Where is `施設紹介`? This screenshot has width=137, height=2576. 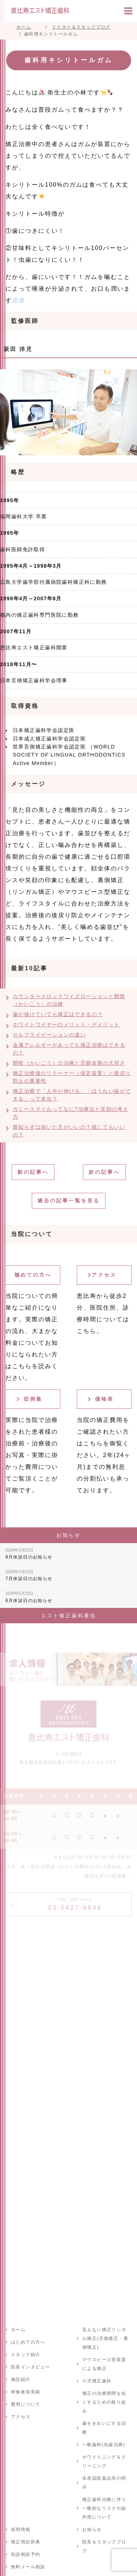 施設紹介 is located at coordinates (21, 2379).